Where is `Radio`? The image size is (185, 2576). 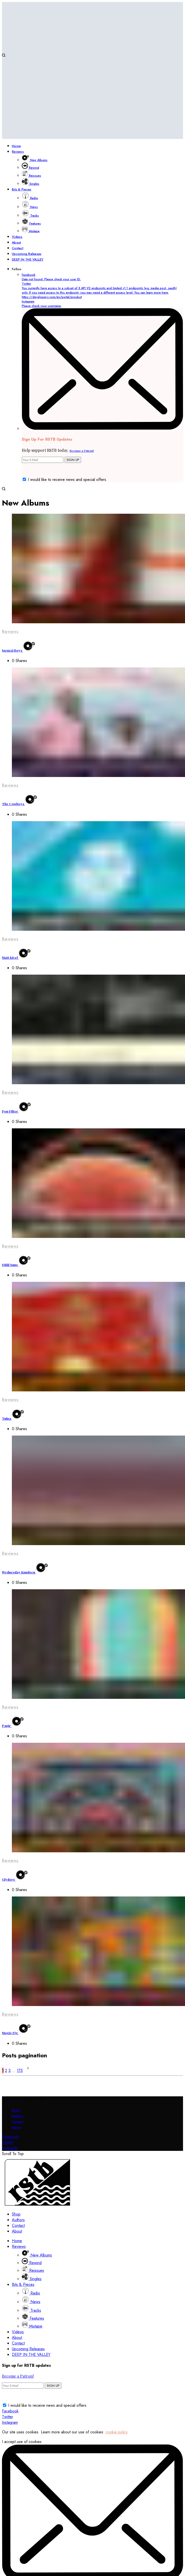
Radio is located at coordinates (31, 2293).